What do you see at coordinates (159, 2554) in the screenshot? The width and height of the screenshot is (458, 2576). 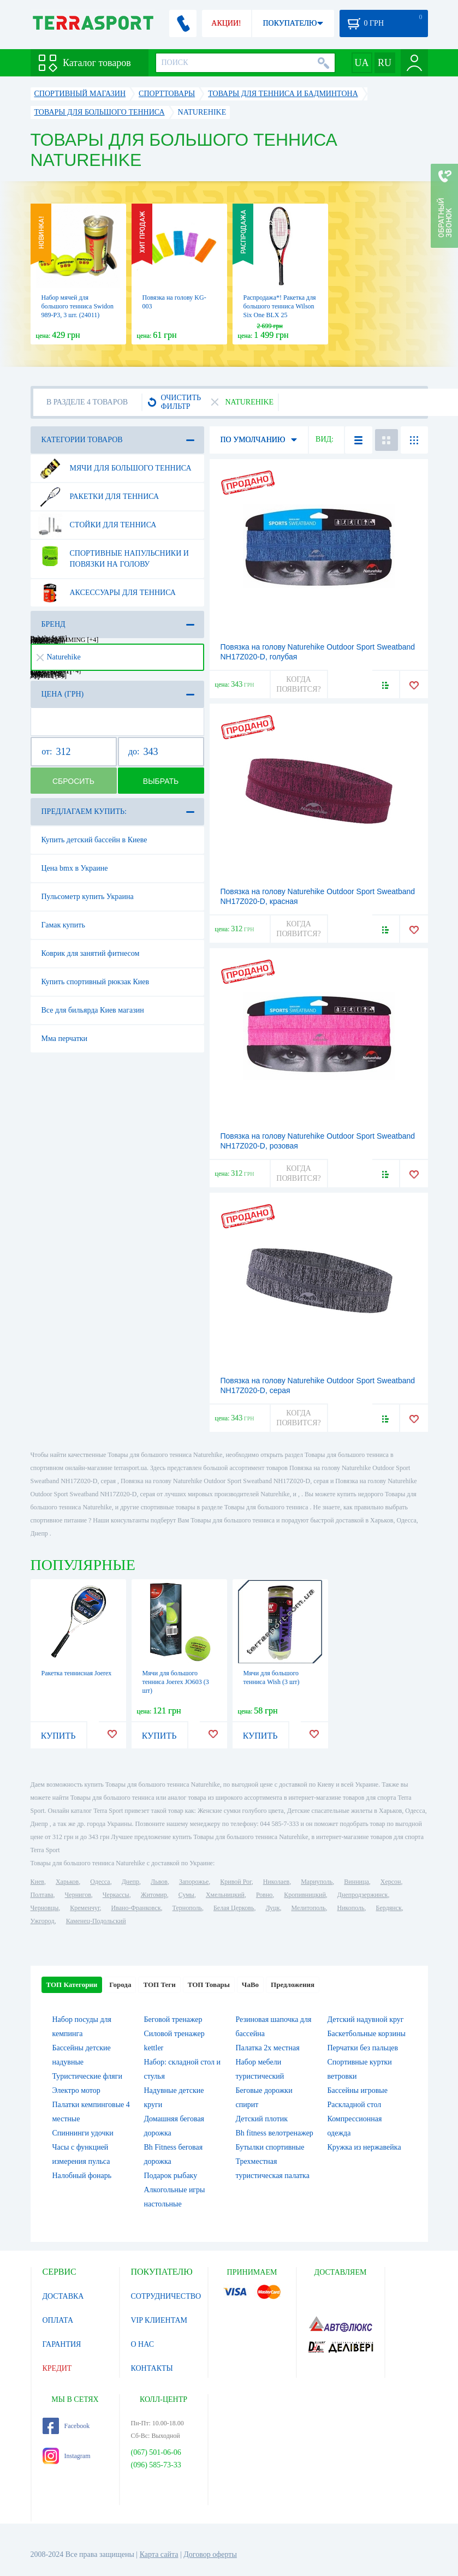 I see `Карта сайта` at bounding box center [159, 2554].